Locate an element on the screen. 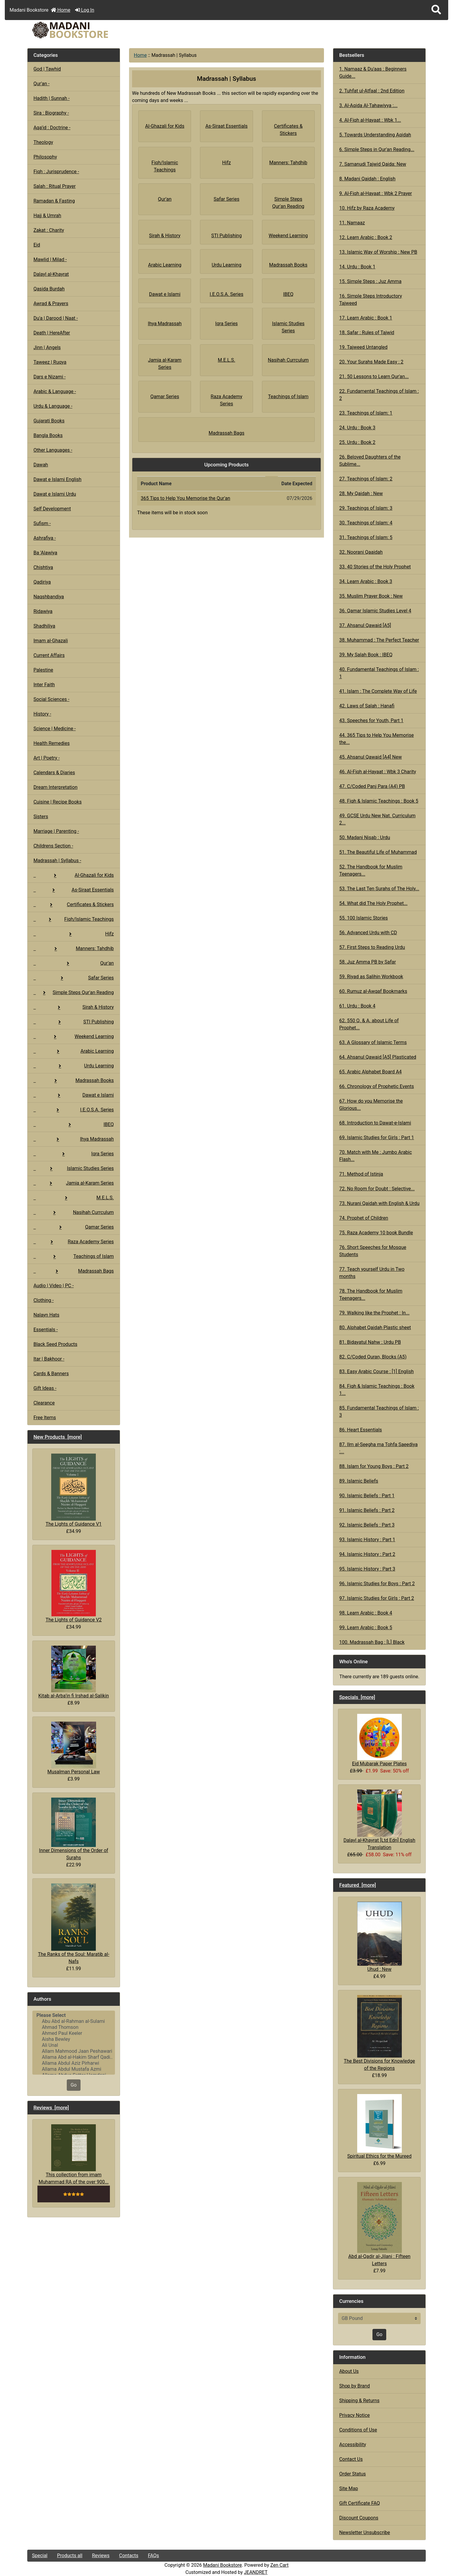 The width and height of the screenshot is (453, 2576). 10. Hifz by Raza Academy is located at coordinates (367, 208).